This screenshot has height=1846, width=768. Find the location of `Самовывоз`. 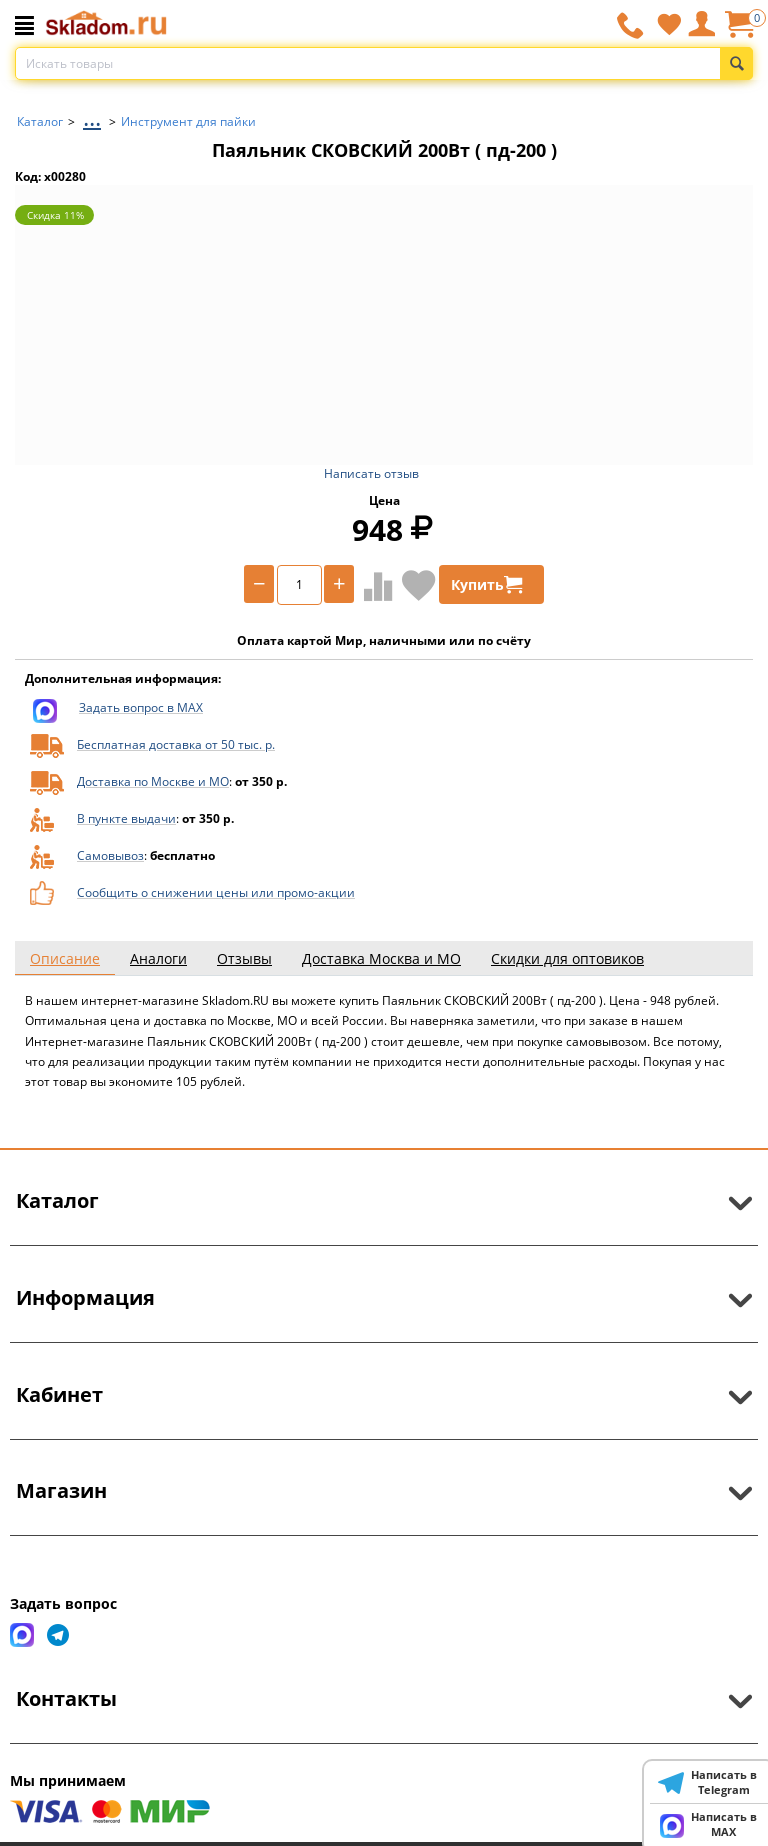

Самовывоз is located at coordinates (110, 855).